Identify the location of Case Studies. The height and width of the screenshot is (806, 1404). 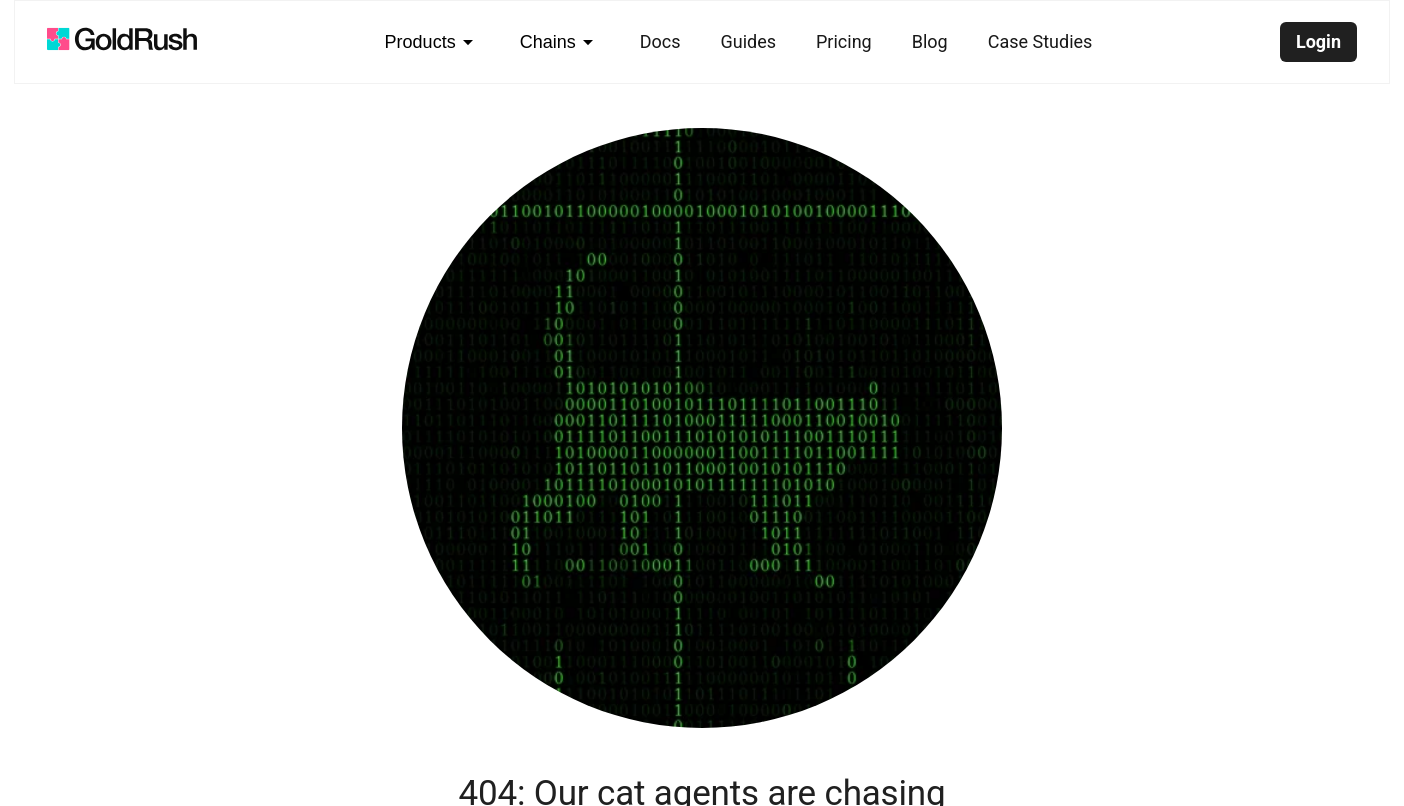
(1040, 41).